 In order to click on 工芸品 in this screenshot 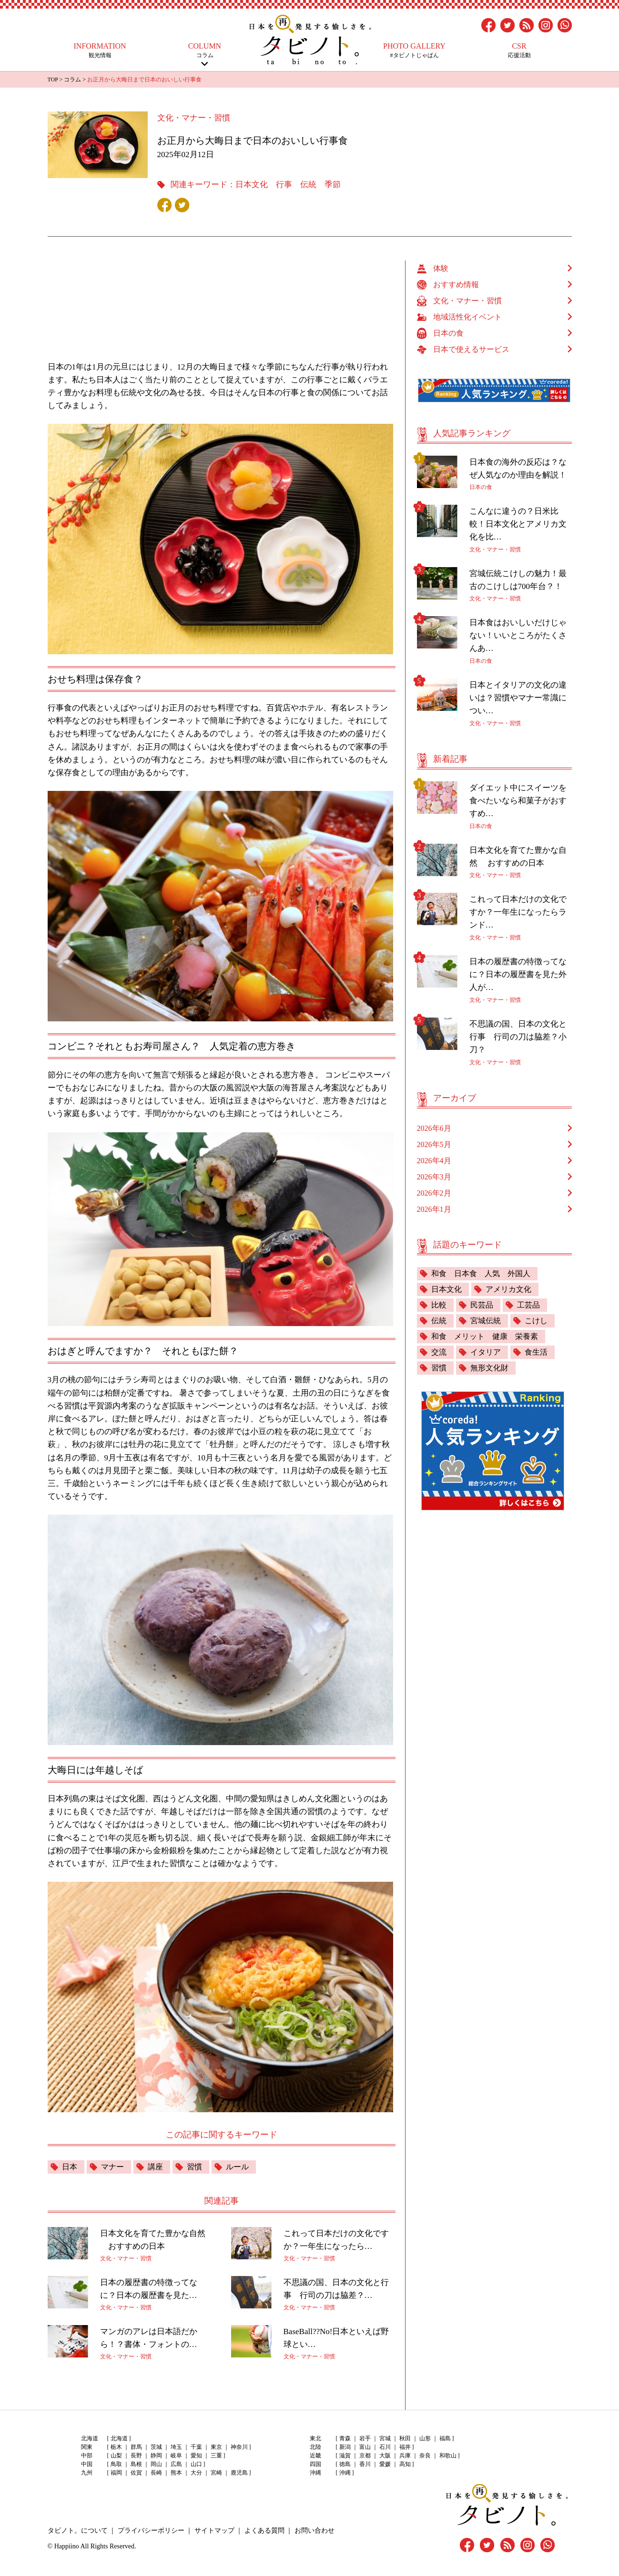, I will do `click(528, 1305)`.